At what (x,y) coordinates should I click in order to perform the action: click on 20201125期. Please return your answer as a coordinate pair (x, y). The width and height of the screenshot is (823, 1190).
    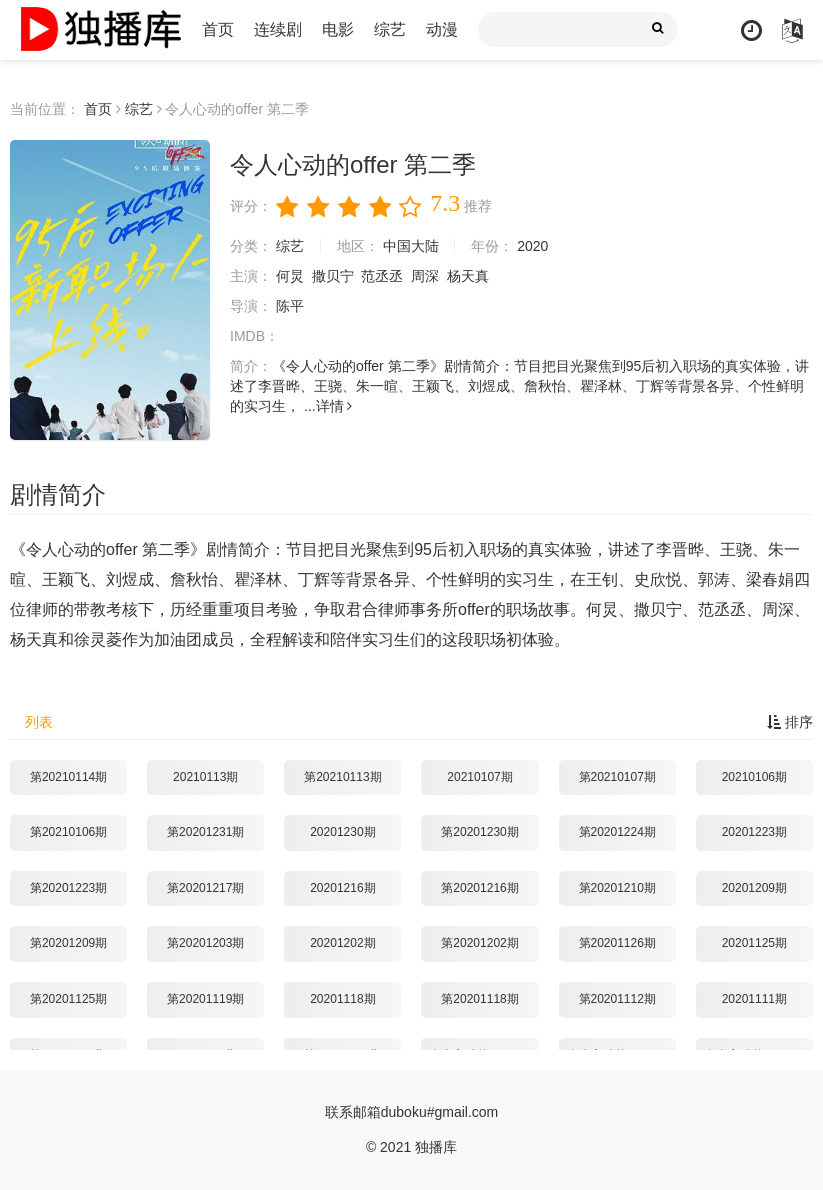
    Looking at the image, I should click on (754, 943).